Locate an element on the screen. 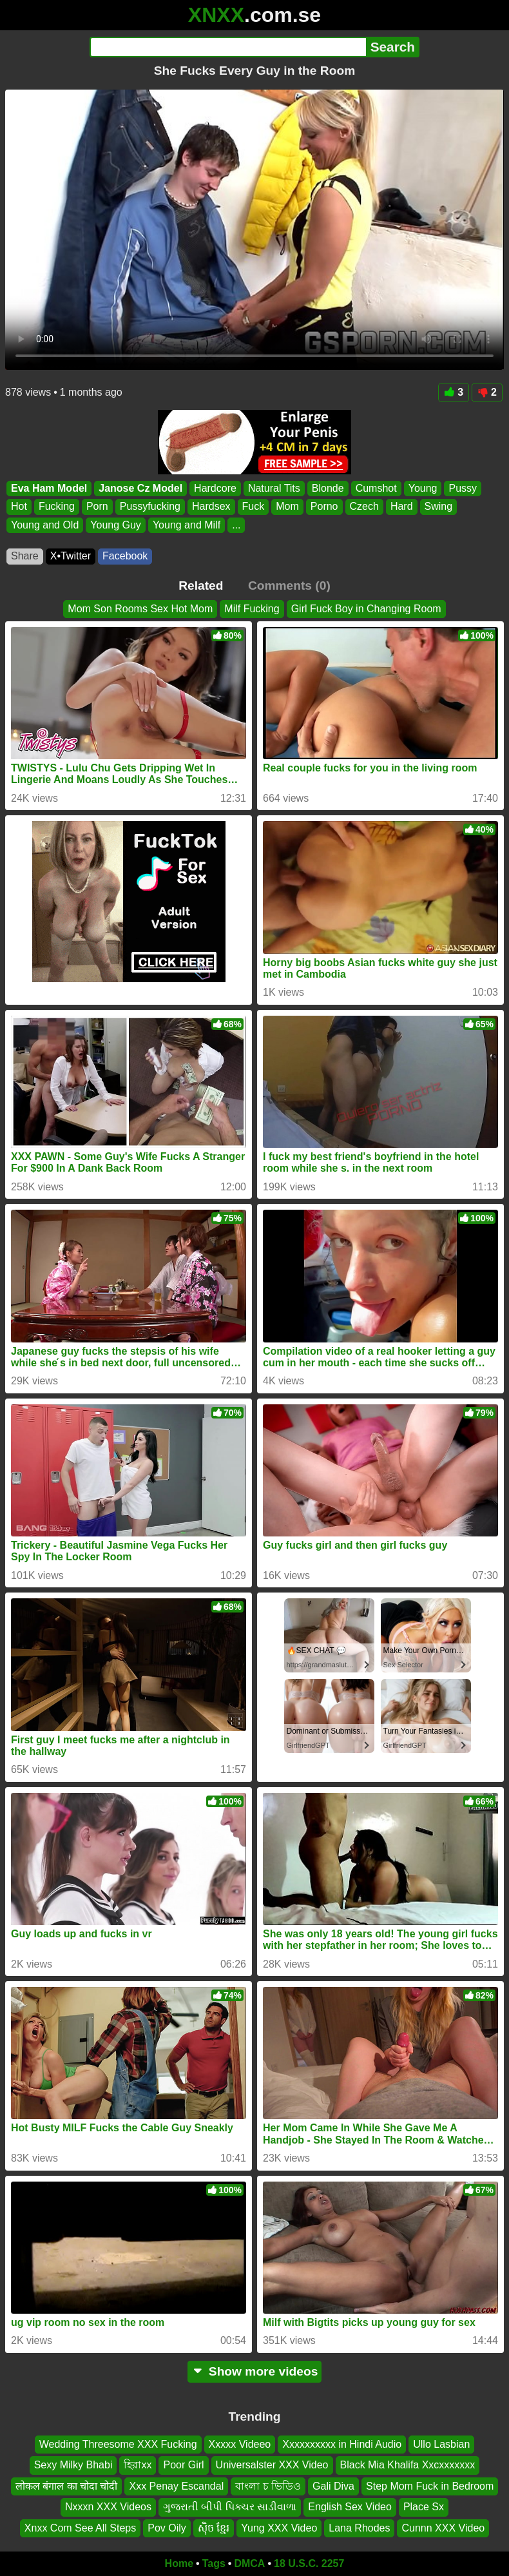 This screenshot has width=509, height=2576. Nxxxn XXX Videos is located at coordinates (108, 2506).